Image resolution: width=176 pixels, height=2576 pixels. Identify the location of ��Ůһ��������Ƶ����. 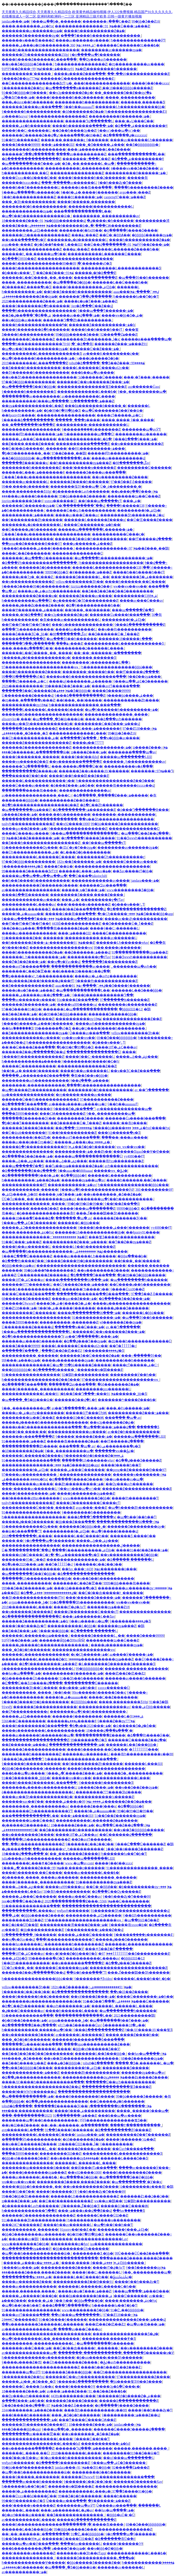
(70, 2362).